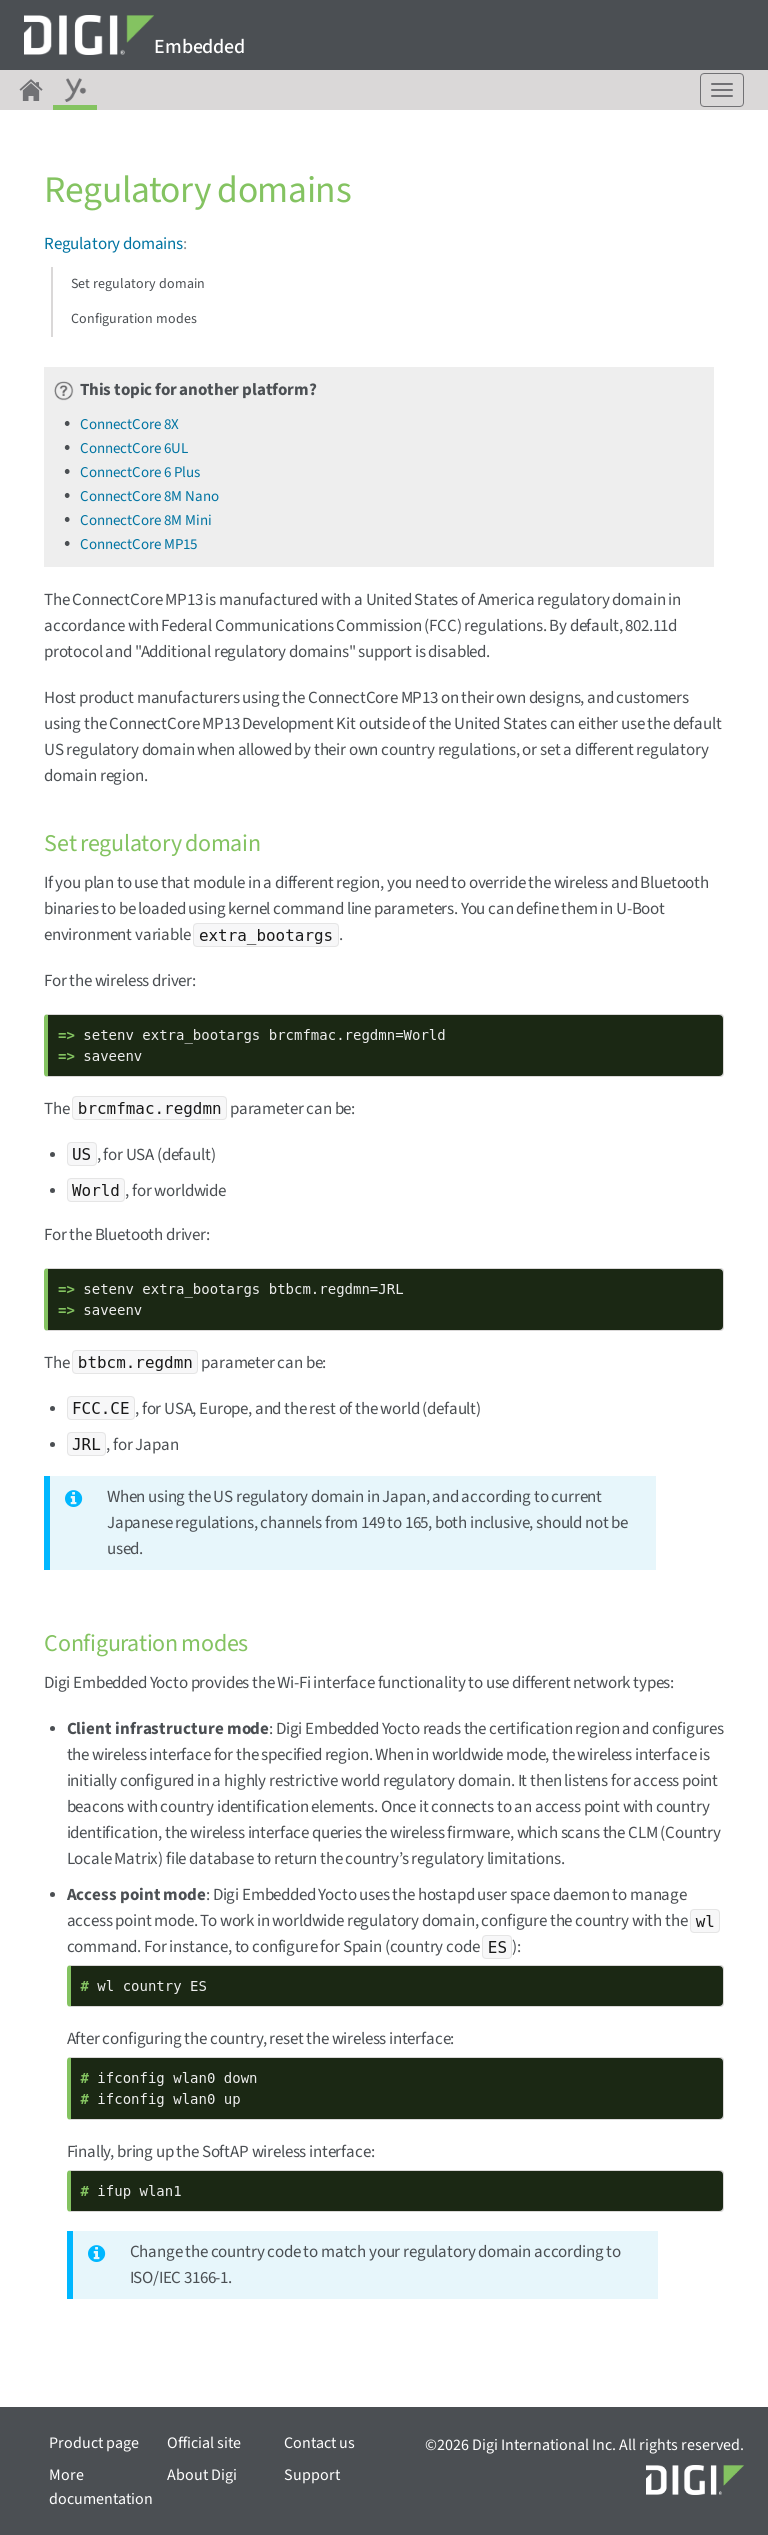  I want to click on Official site, so click(204, 2443).